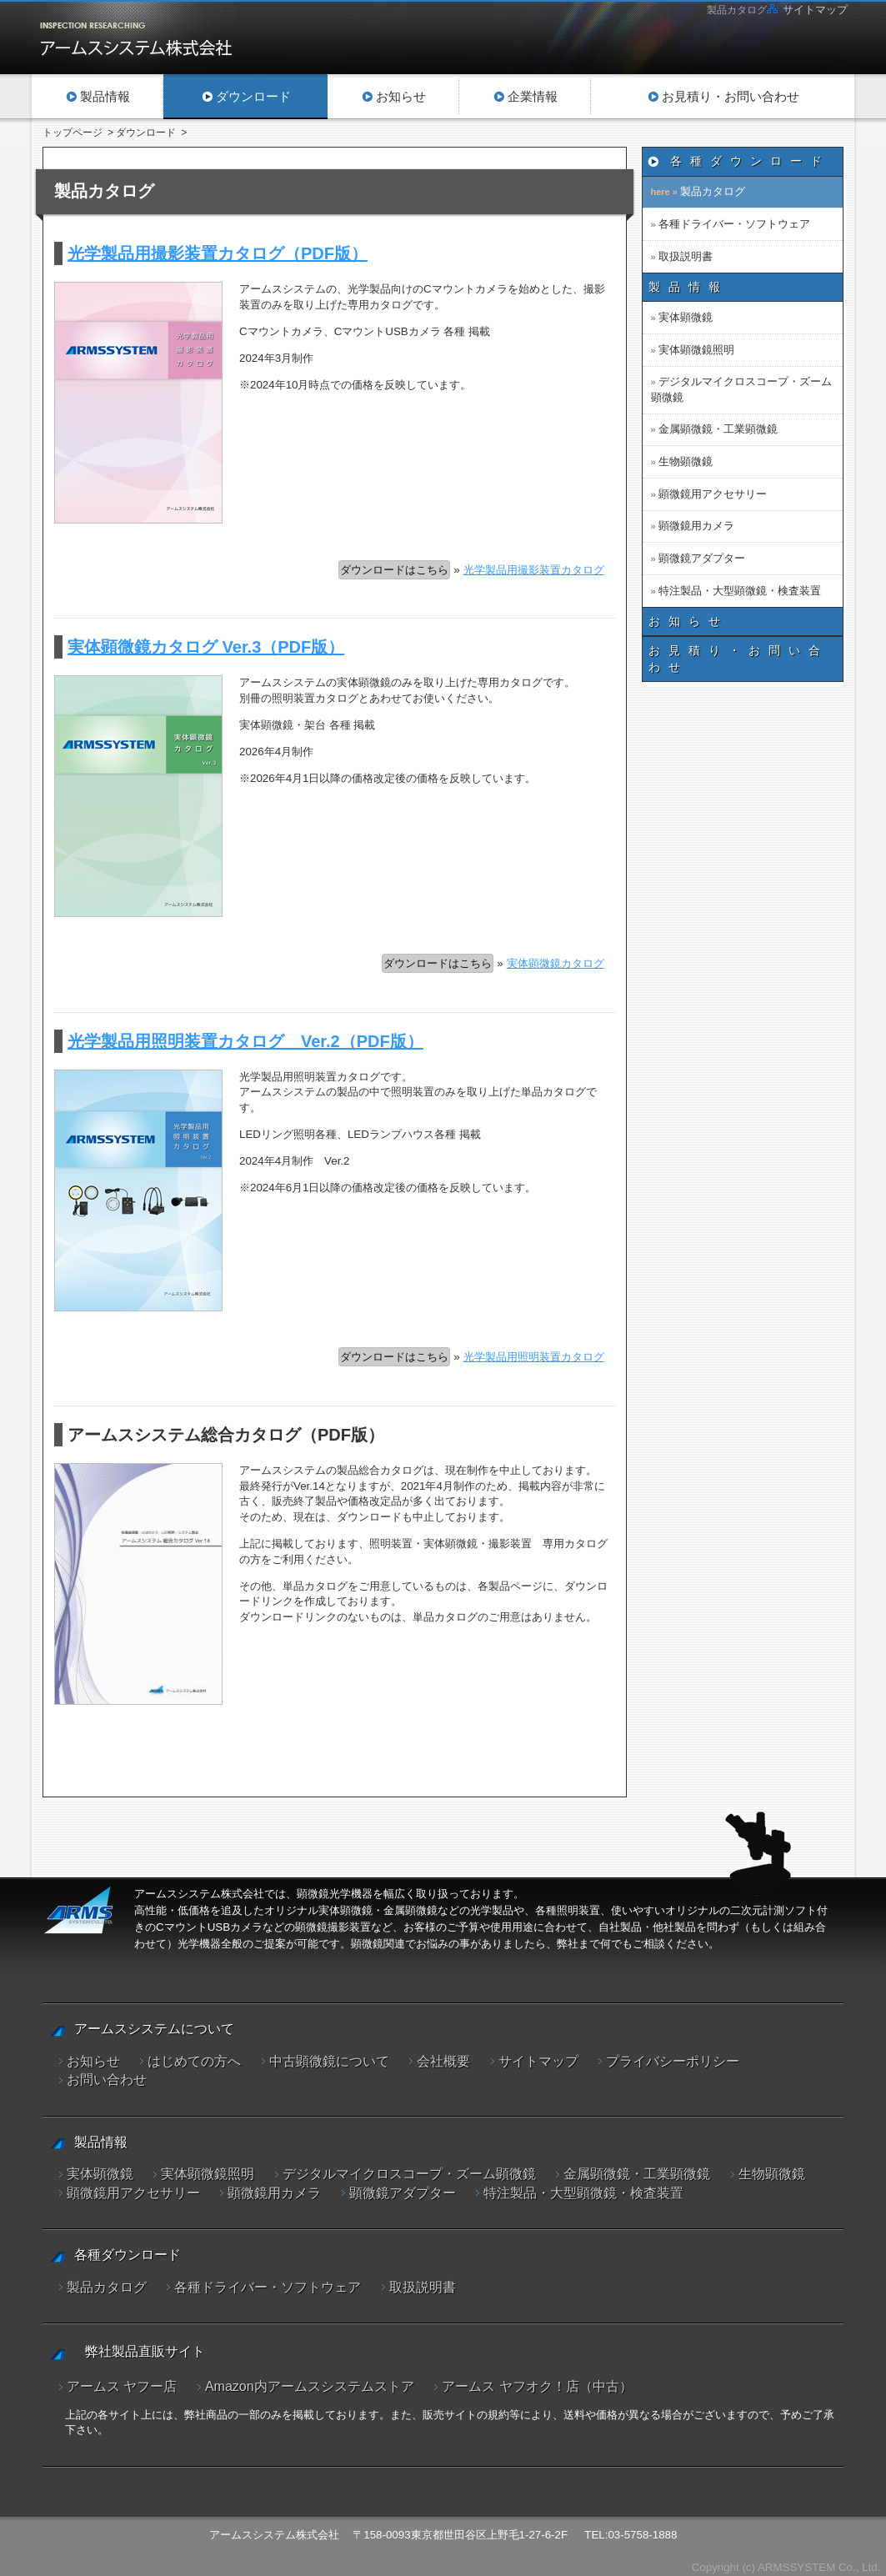 This screenshot has width=886, height=2576. What do you see at coordinates (696, 349) in the screenshot?
I see `実体顕微鏡照明` at bounding box center [696, 349].